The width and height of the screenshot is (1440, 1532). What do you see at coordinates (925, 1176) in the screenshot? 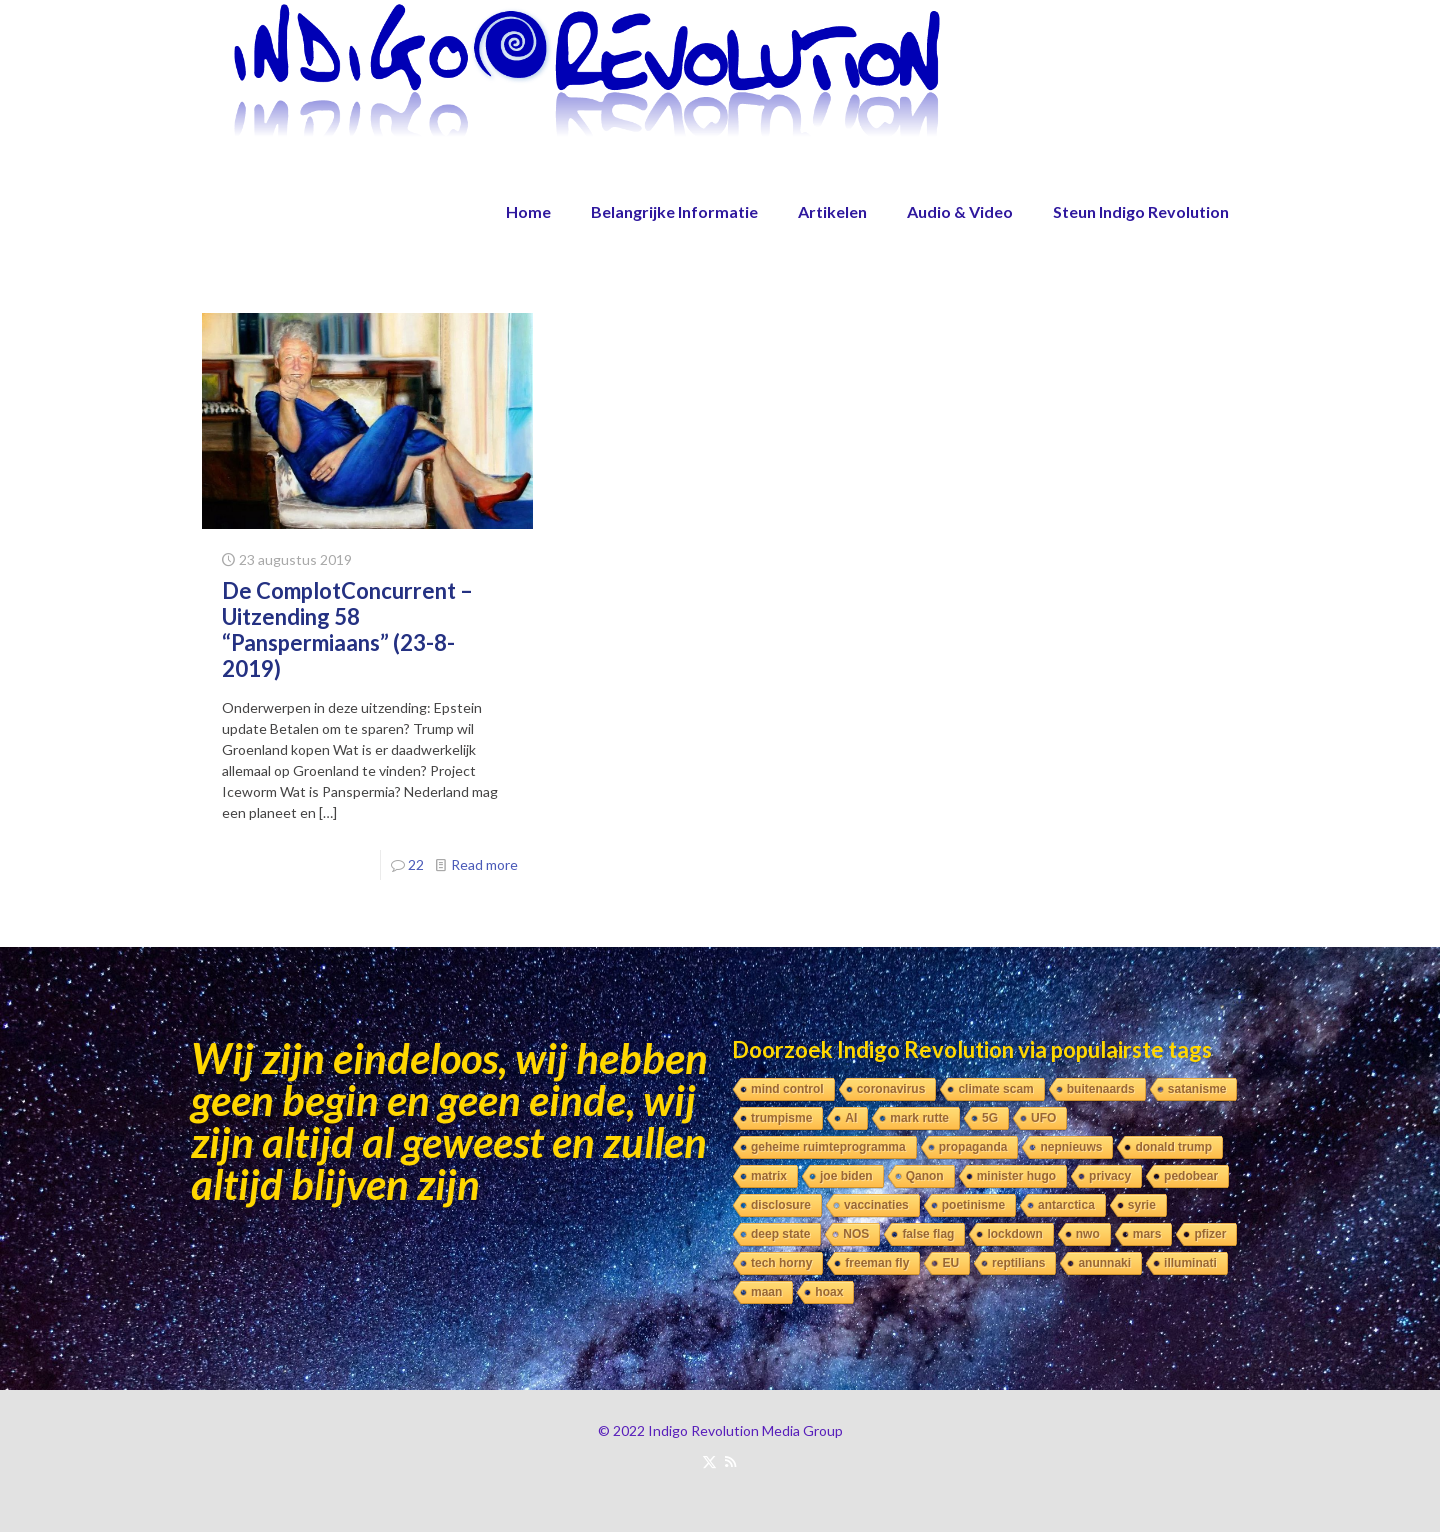
I see `Qanon` at bounding box center [925, 1176].